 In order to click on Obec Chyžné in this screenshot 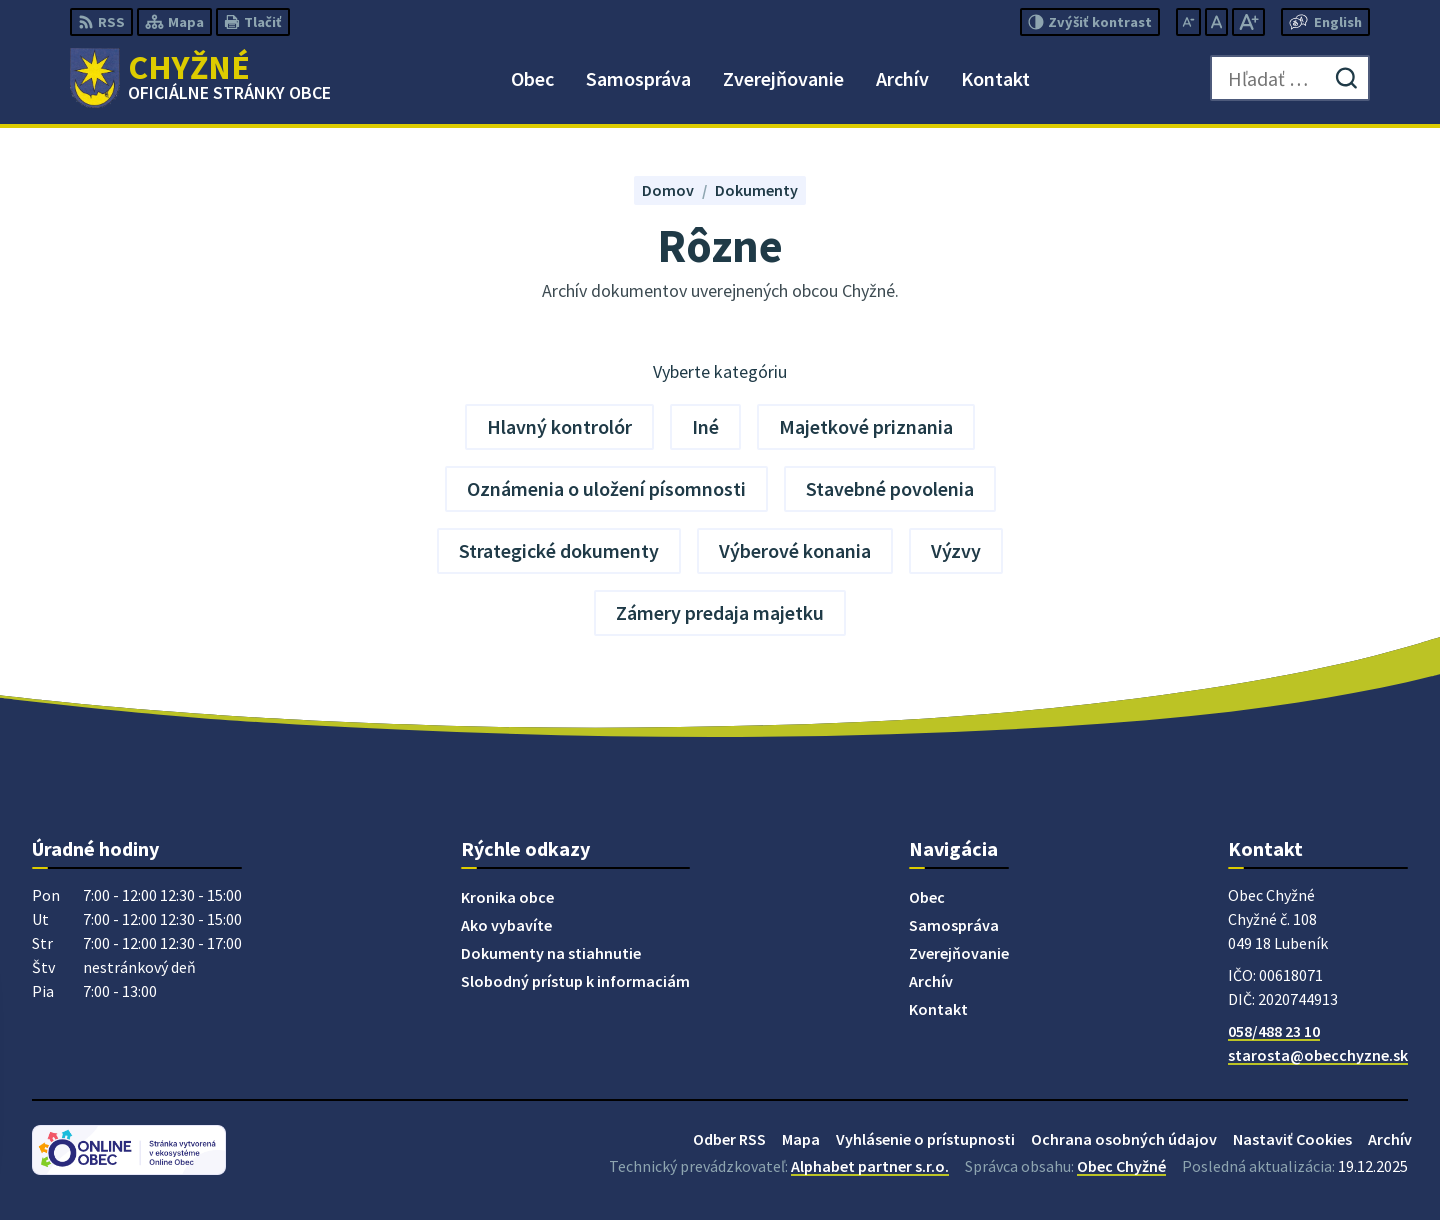, I will do `click(1121, 1166)`.